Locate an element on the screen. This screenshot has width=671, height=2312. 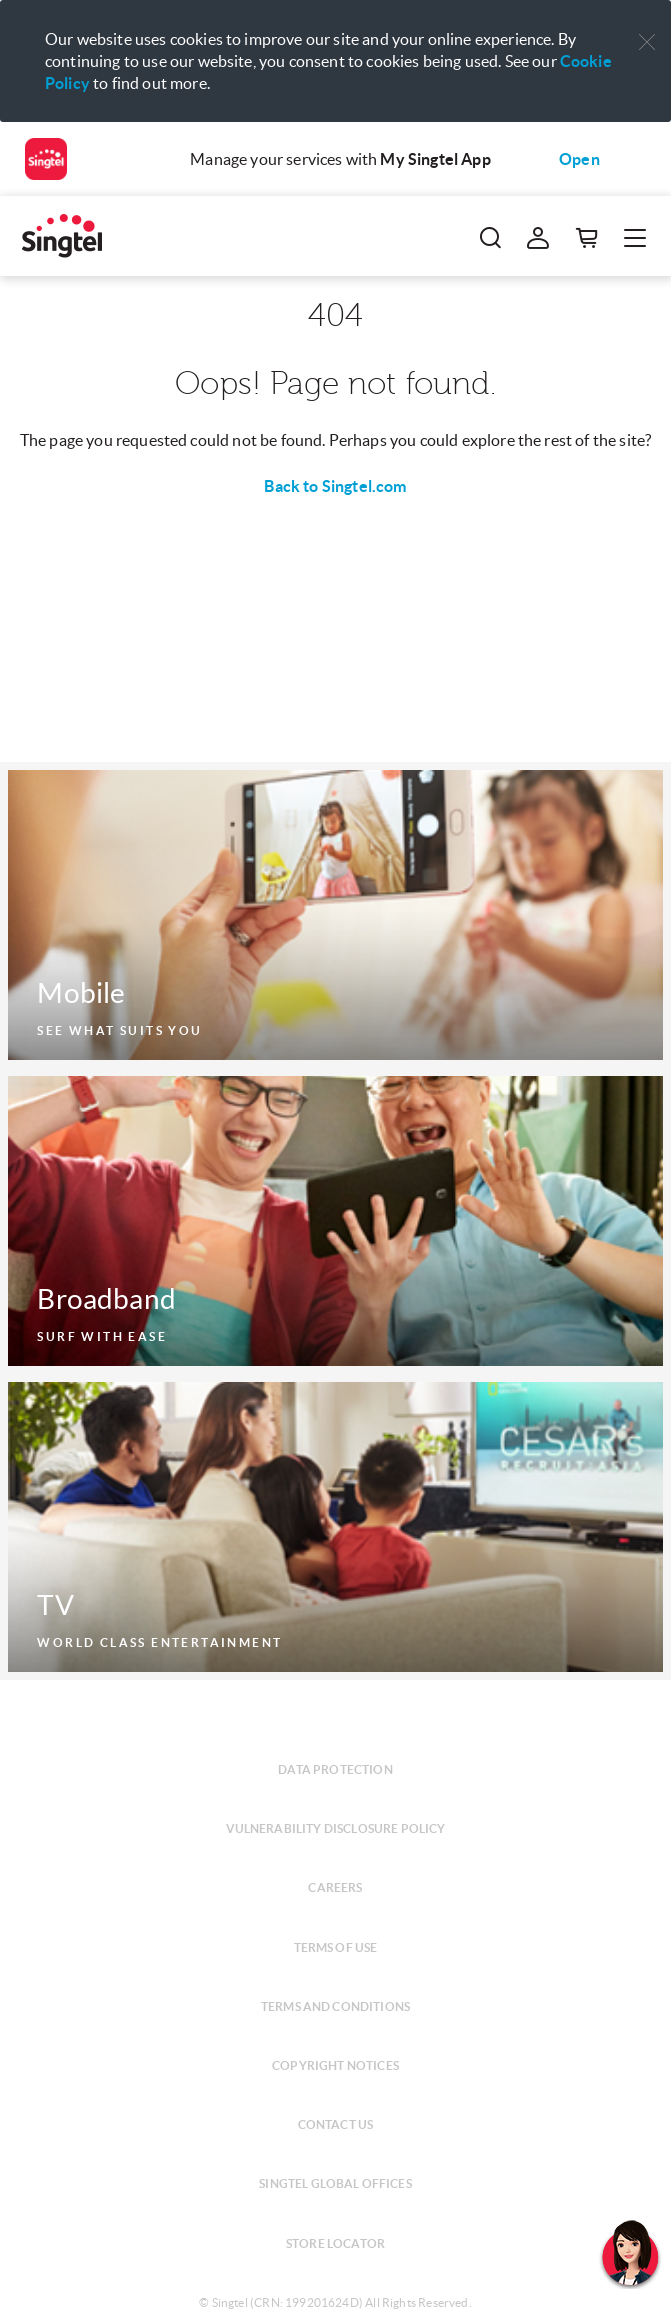
Terms and conditions is located at coordinates (335, 2006).